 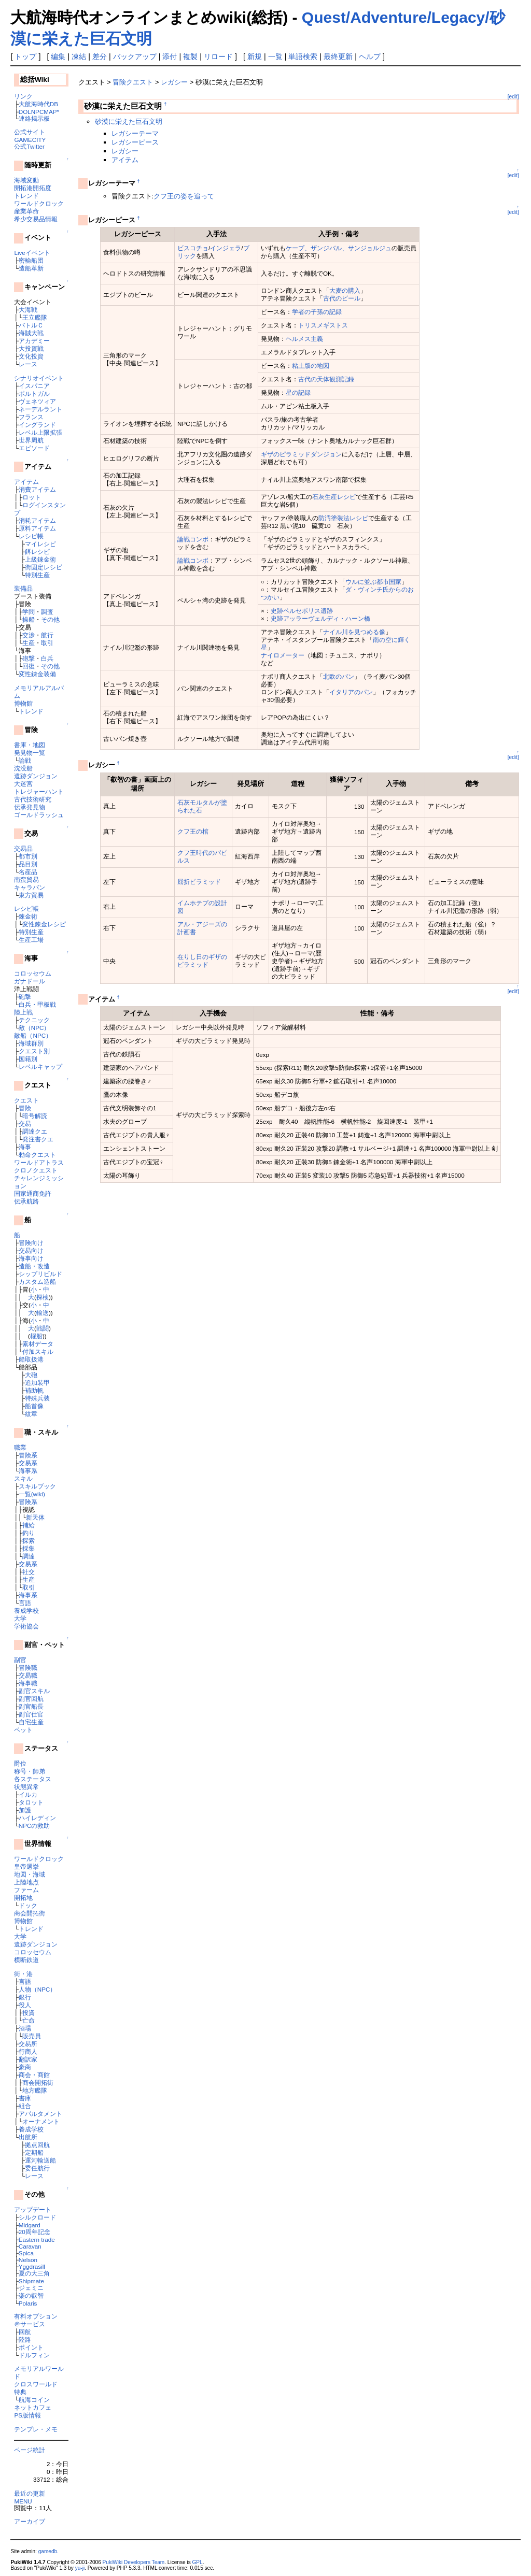 I want to click on 博物館, so click(x=23, y=703).